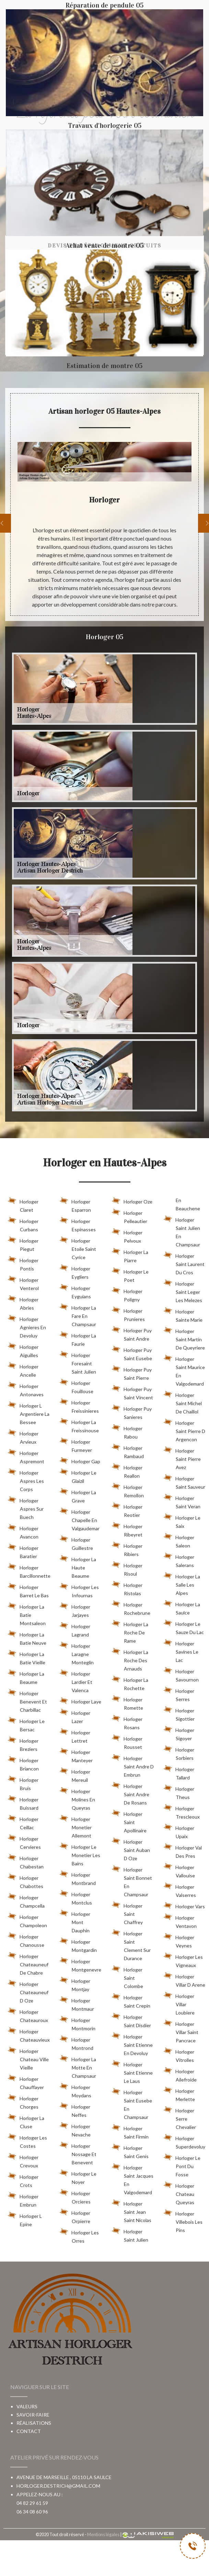 Image resolution: width=209 pixels, height=2576 pixels. Describe the element at coordinates (26, 2082) in the screenshot. I see `Horloger Chauffayer` at that location.